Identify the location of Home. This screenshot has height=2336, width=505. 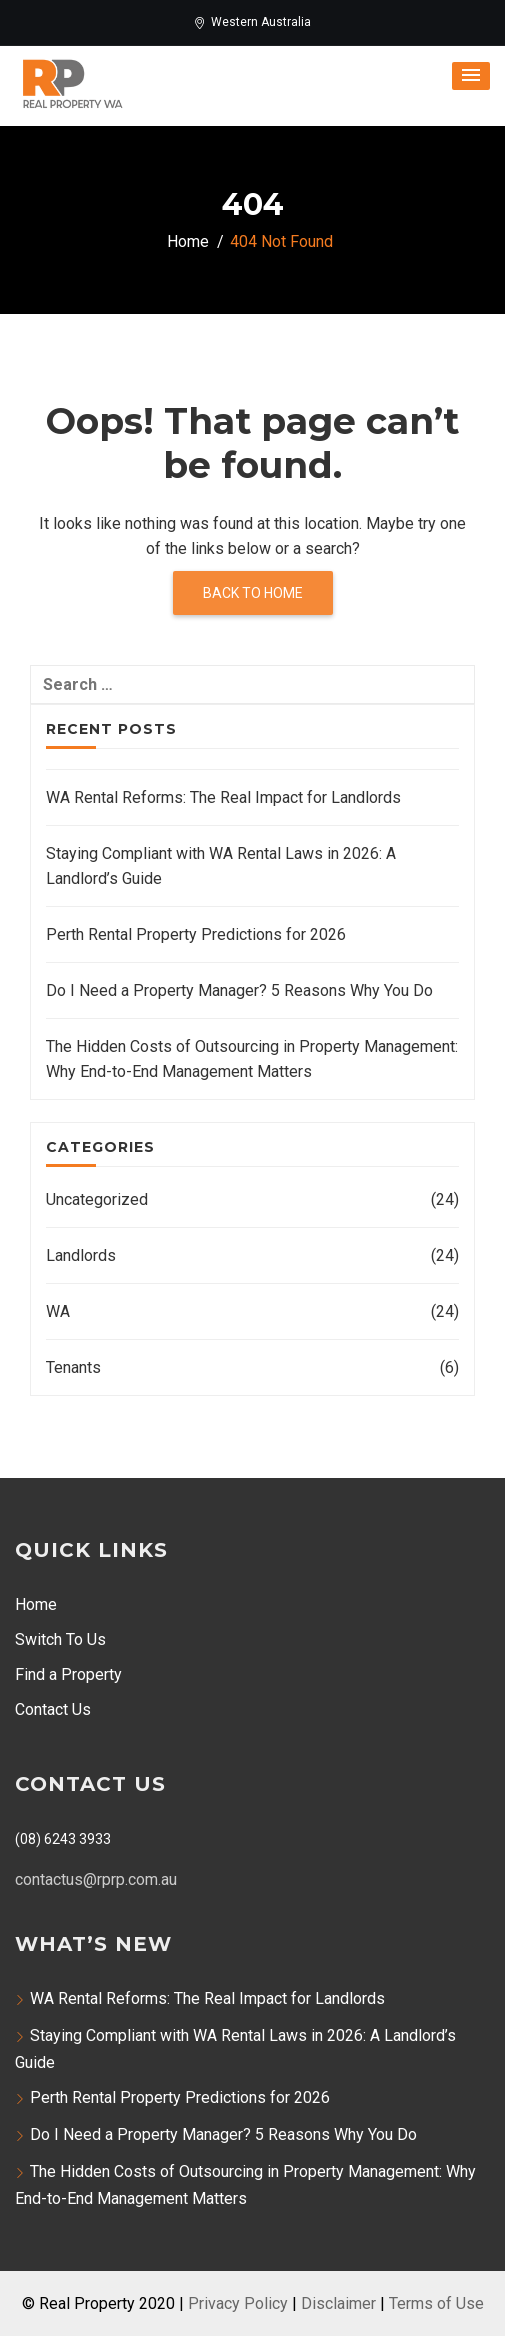
(36, 1604).